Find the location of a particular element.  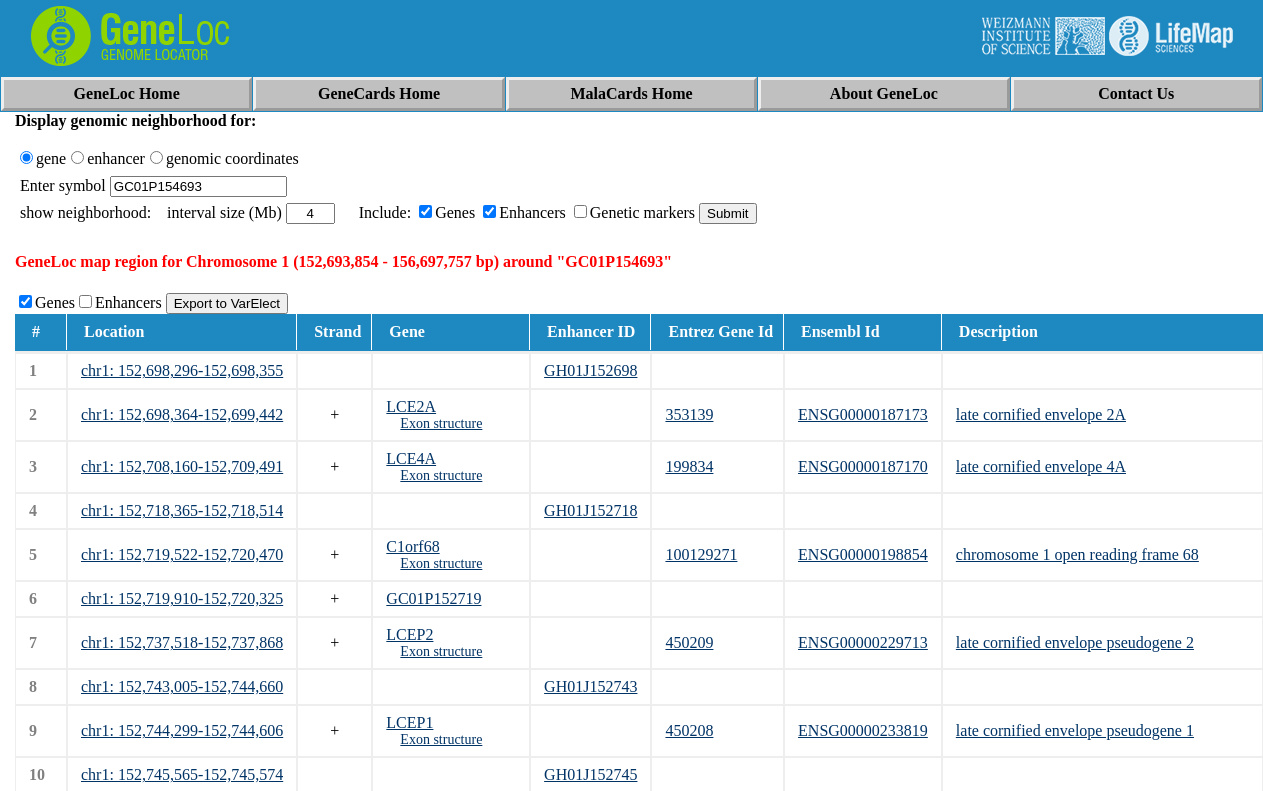

late cornified envelope pseudogene 2 is located at coordinates (1075, 642).